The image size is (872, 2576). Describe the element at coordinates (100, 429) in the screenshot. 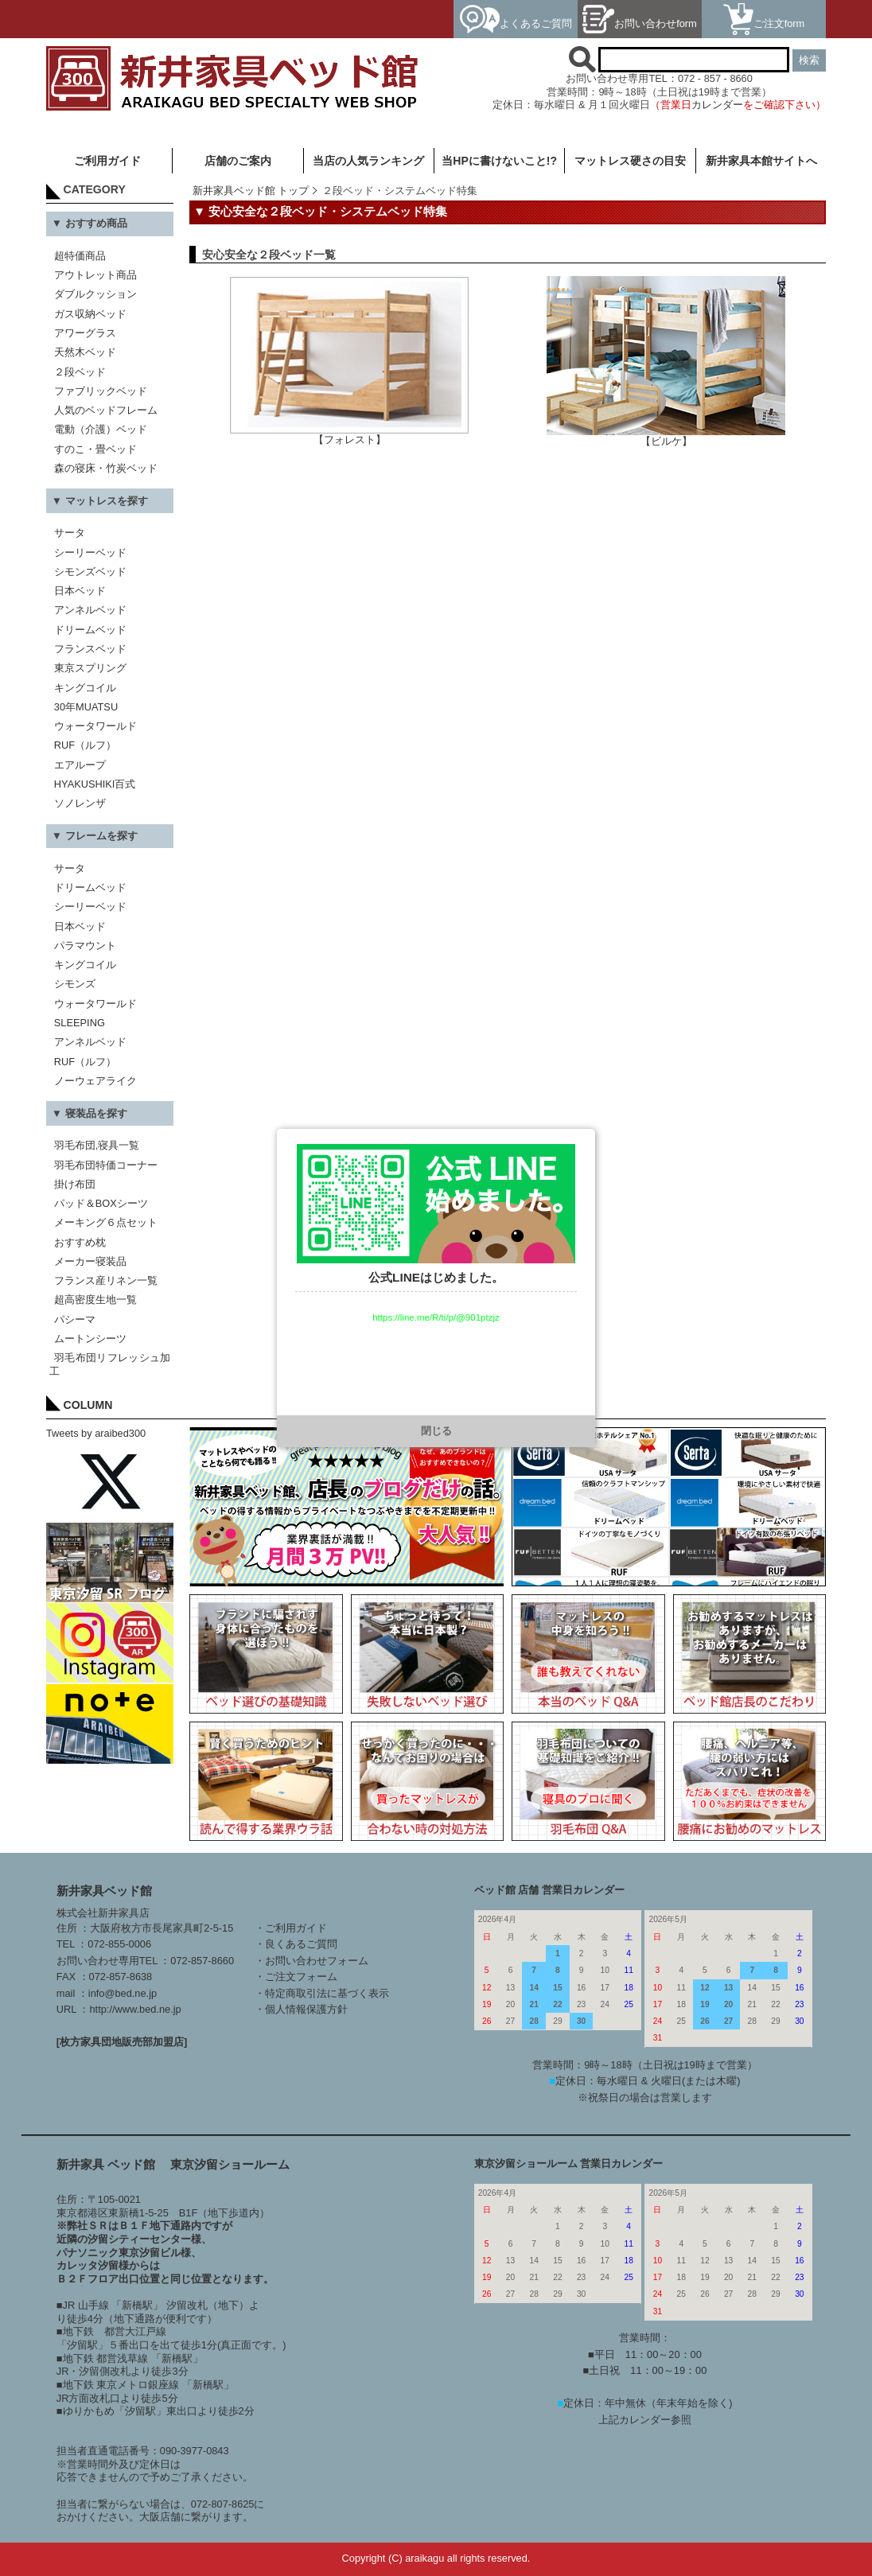

I see `電動（介護）ベッド` at that location.